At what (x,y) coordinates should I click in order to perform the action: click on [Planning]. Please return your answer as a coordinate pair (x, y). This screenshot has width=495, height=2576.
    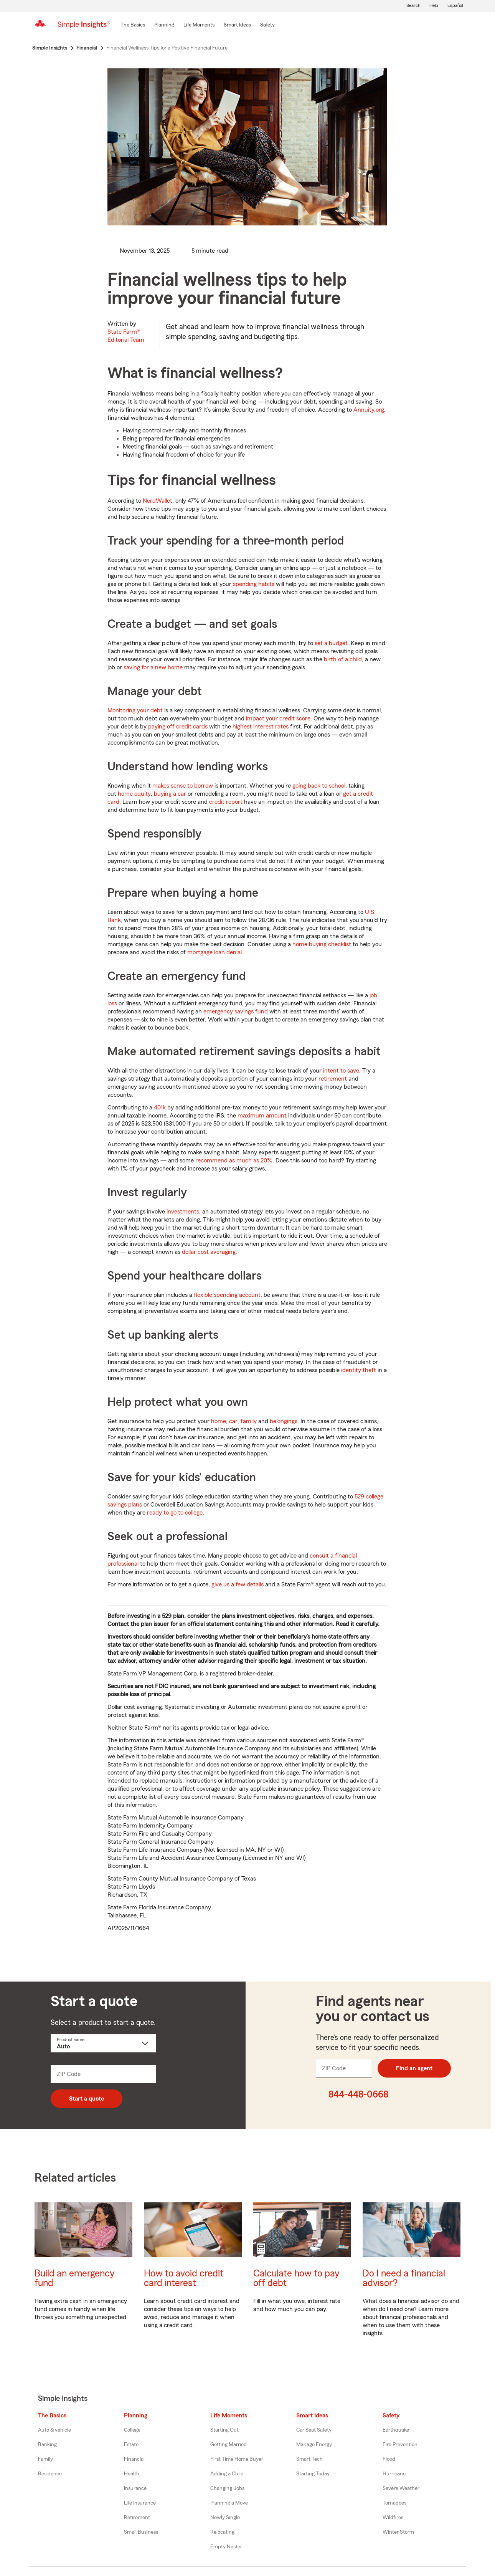
    Looking at the image, I should click on (164, 25).